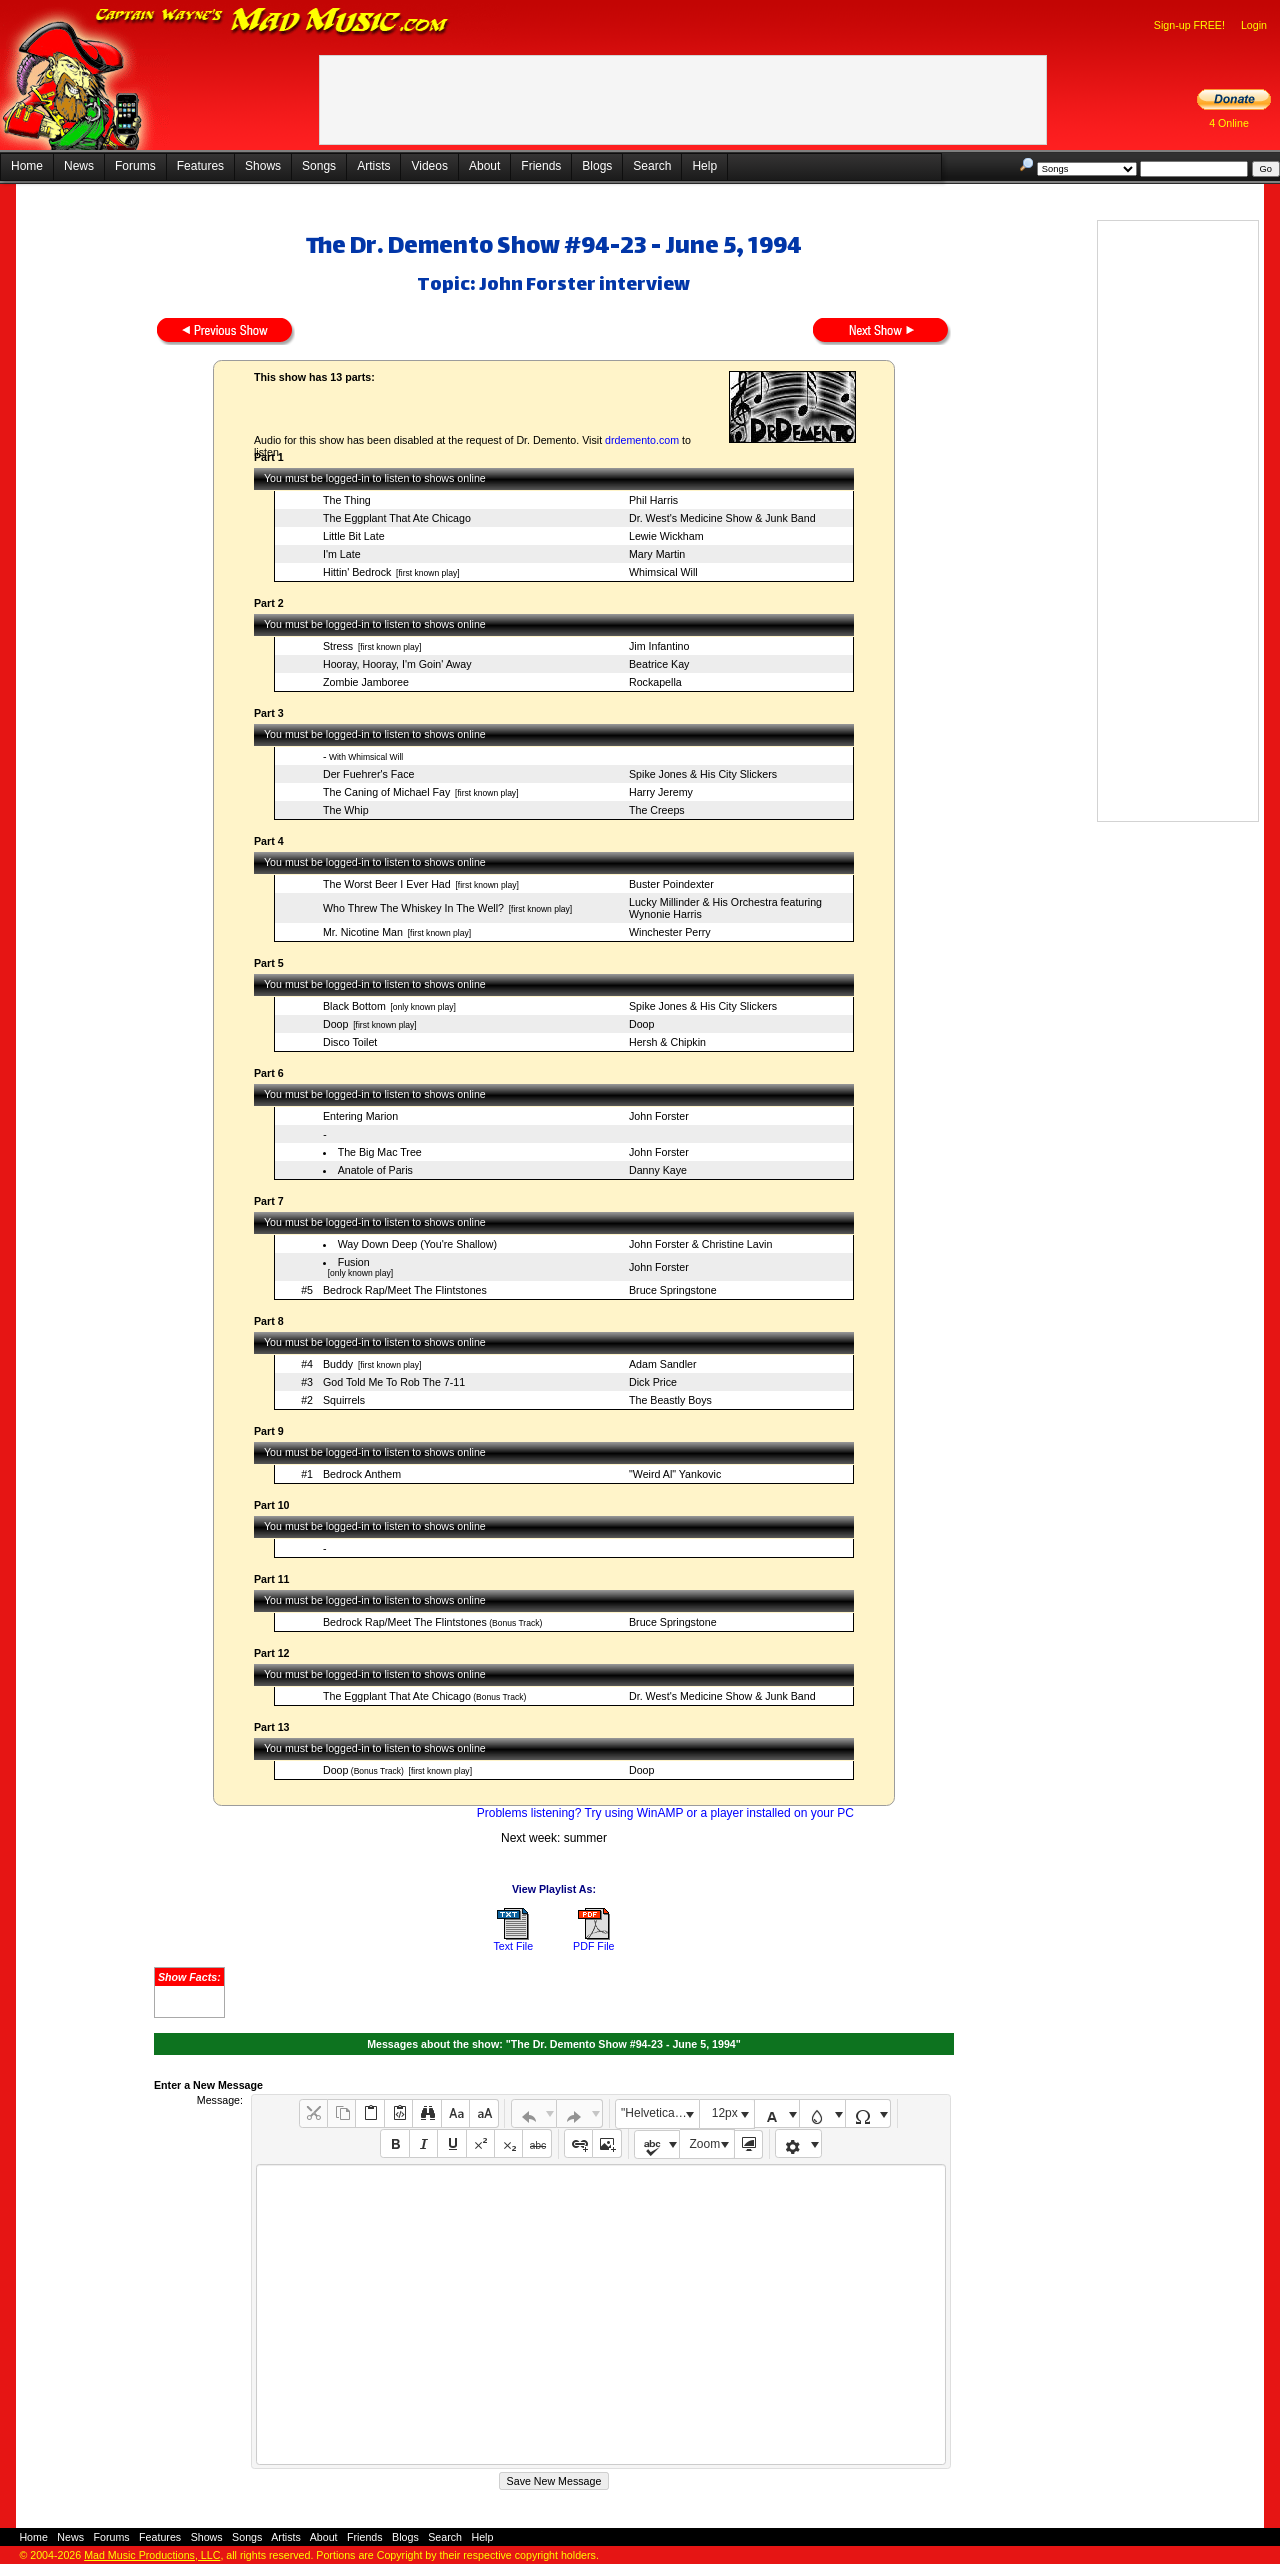 The height and width of the screenshot is (2564, 1280). I want to click on Bruce Springstone, so click(673, 1290).